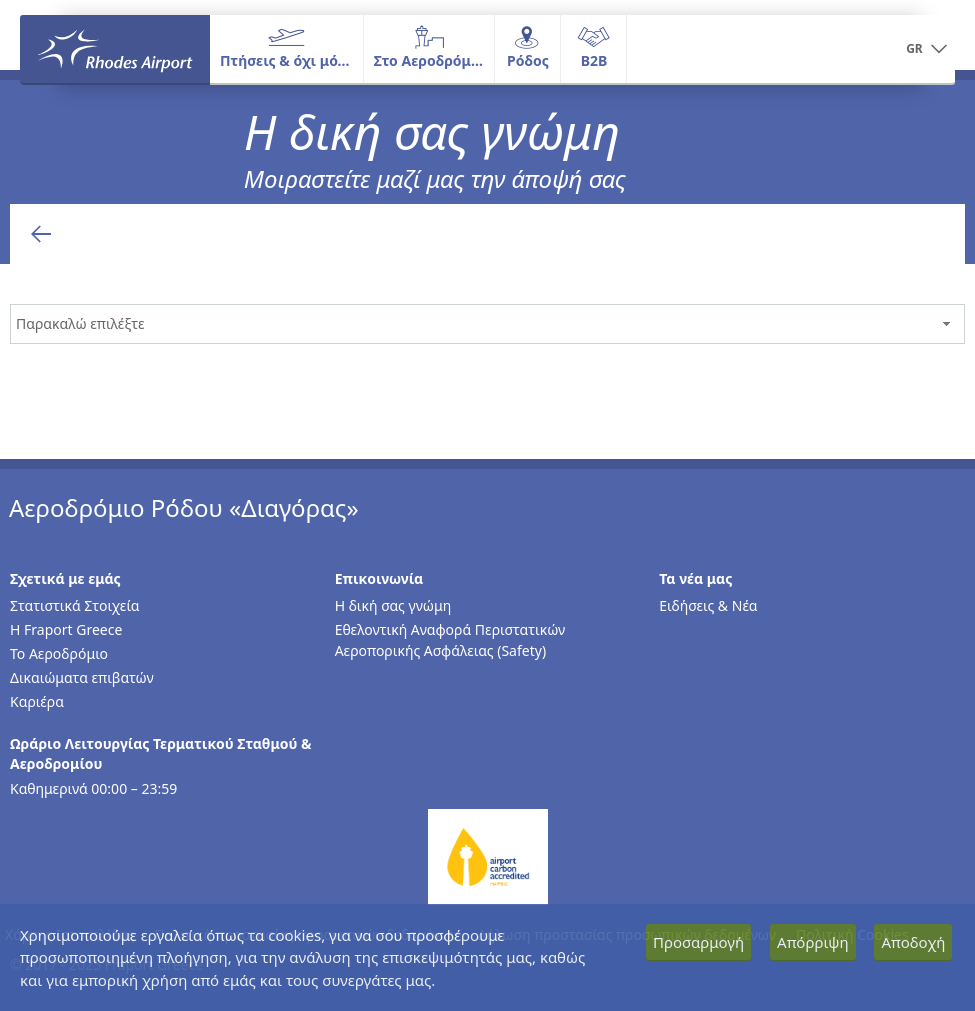  What do you see at coordinates (59, 653) in the screenshot?
I see `Το Αεροδρόμιο` at bounding box center [59, 653].